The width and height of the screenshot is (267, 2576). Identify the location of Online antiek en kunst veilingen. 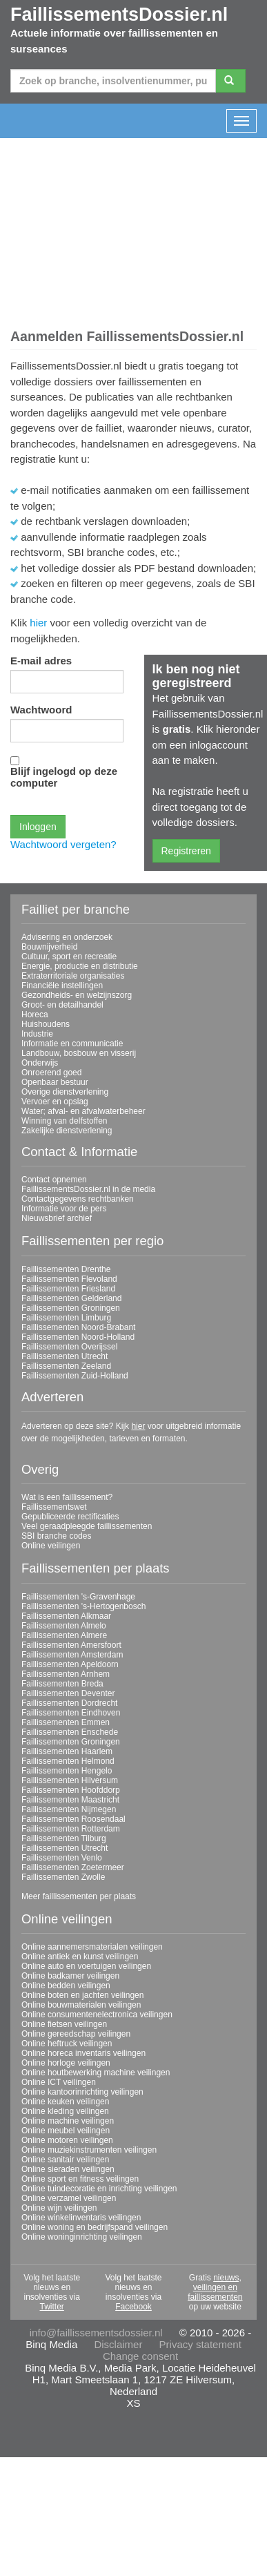
(79, 1956).